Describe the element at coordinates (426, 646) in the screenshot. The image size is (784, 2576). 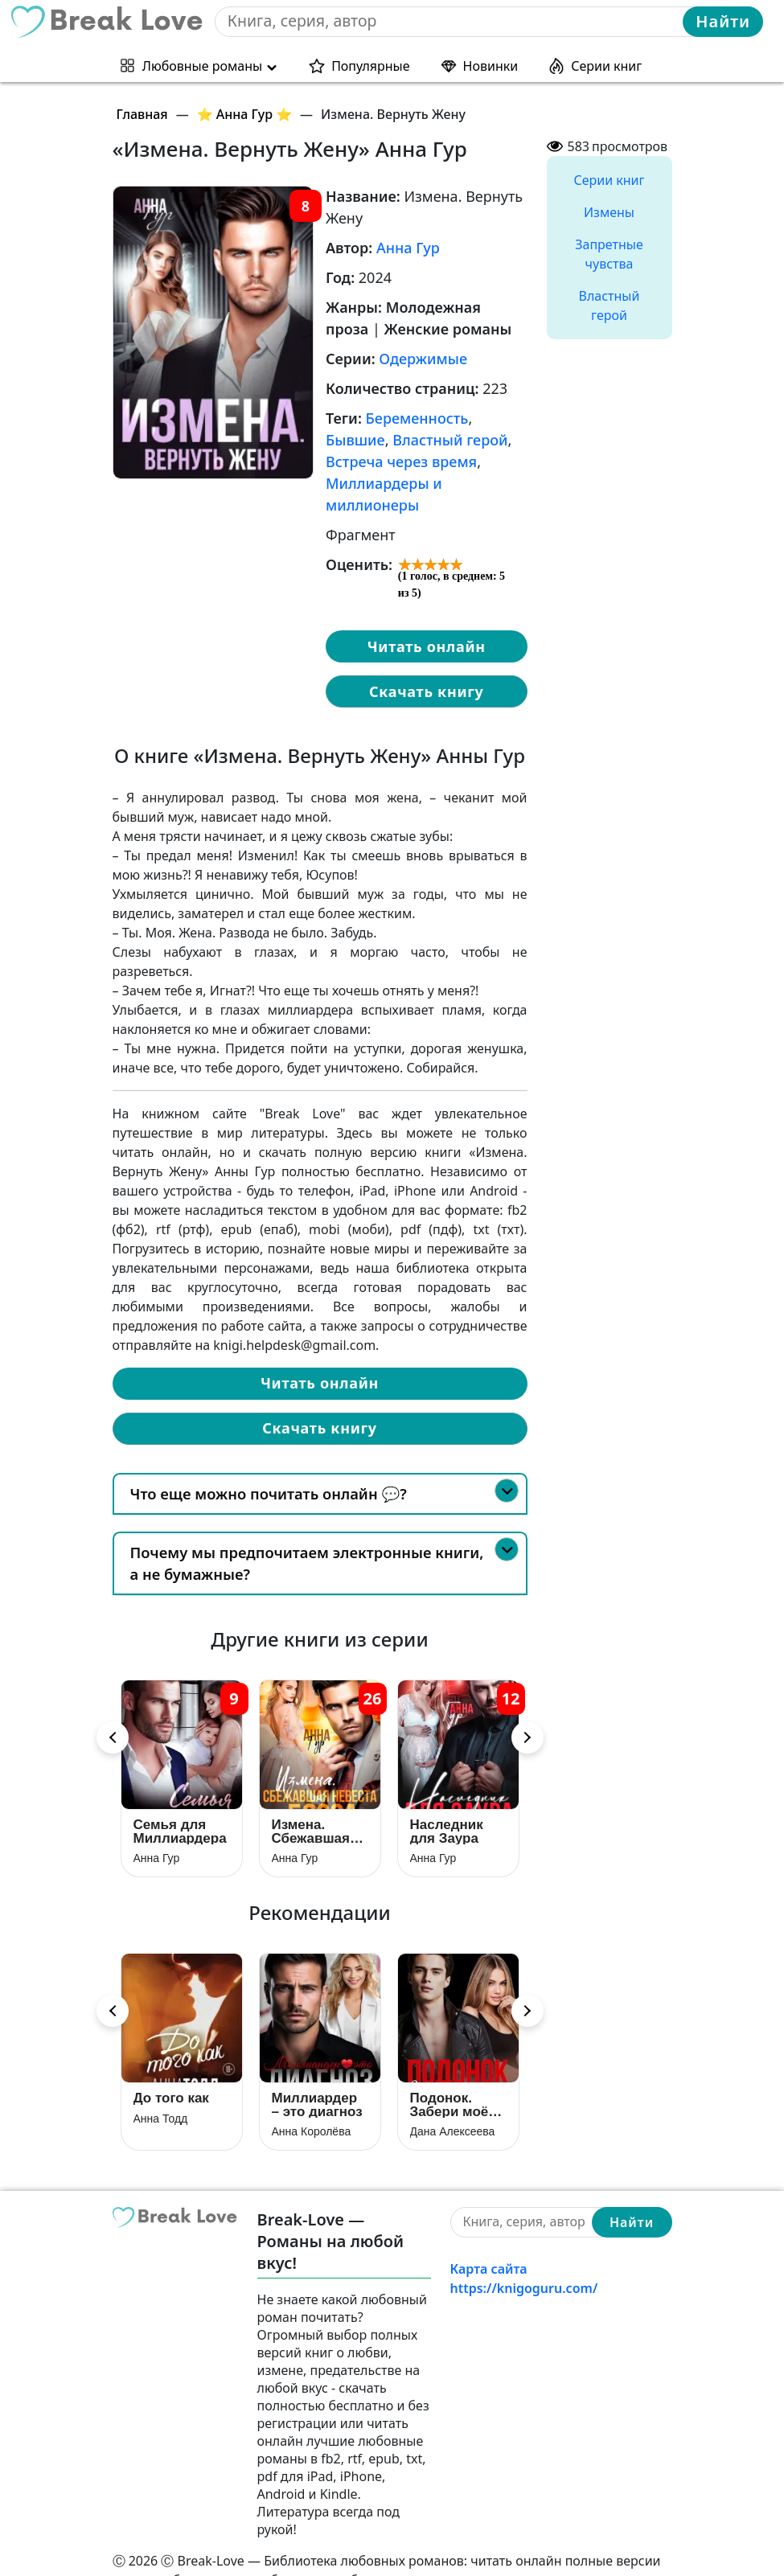
I see `Читать онлайн` at that location.